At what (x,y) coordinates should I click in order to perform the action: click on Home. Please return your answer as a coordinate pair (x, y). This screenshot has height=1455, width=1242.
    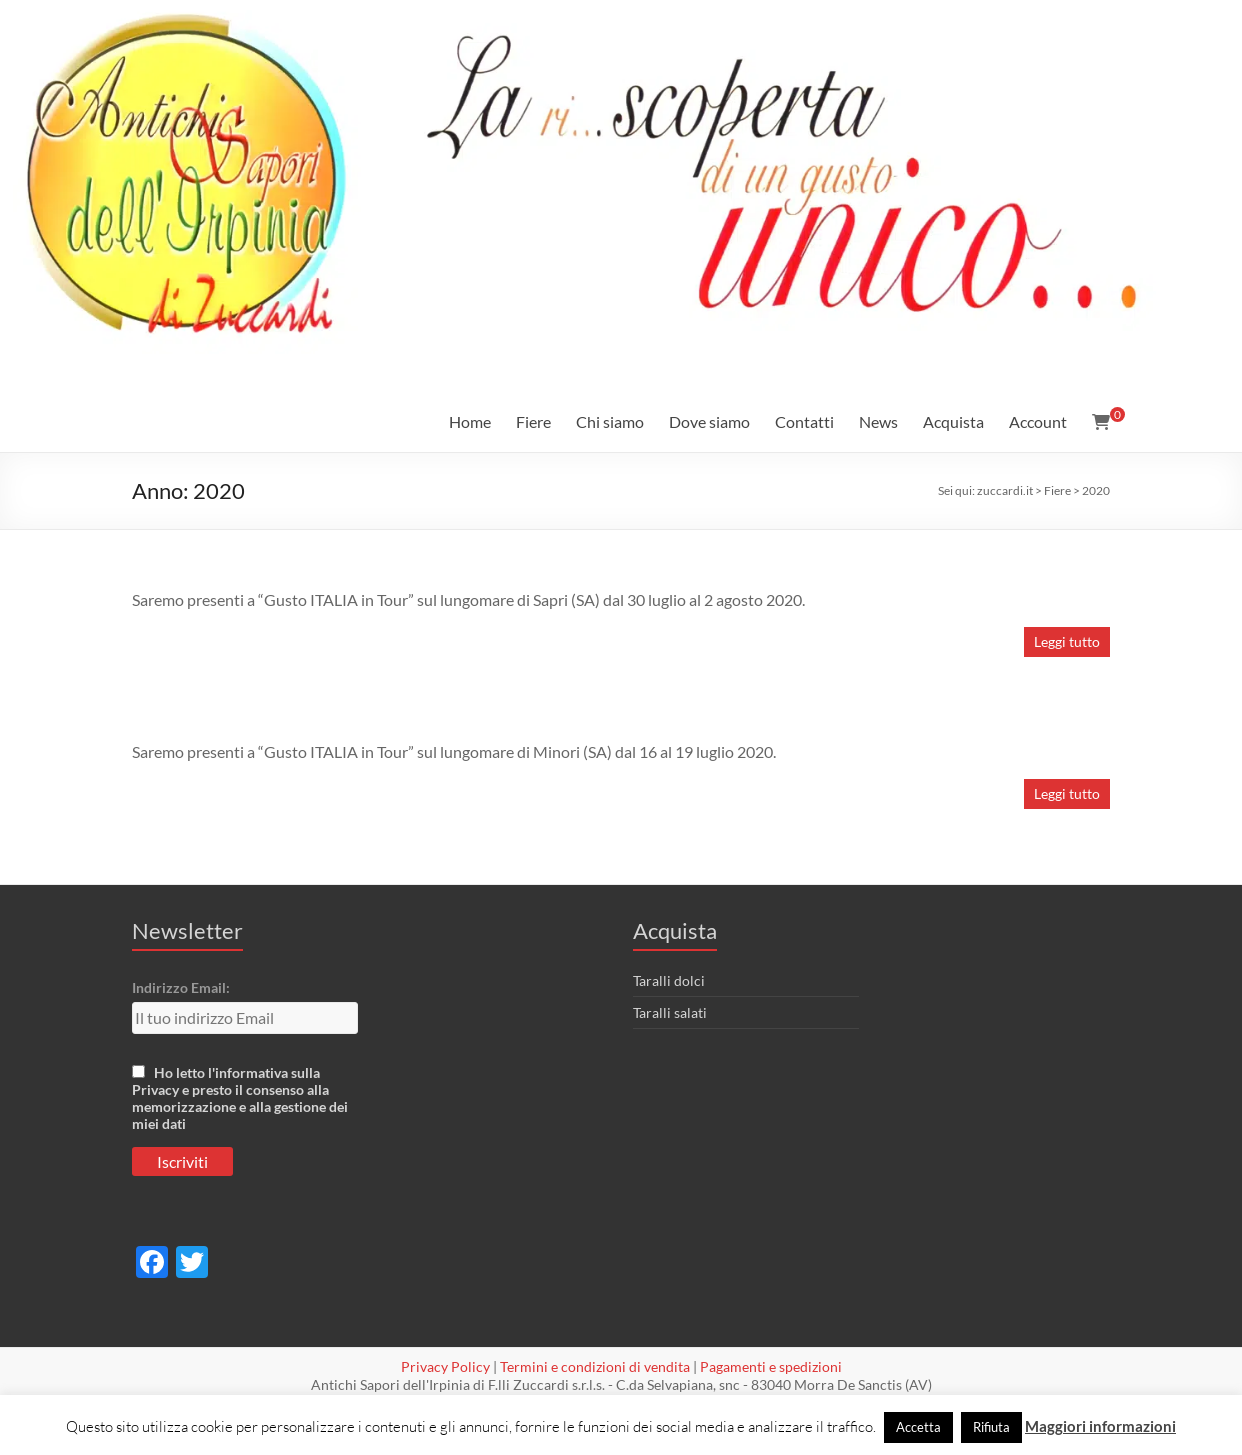
    Looking at the image, I should click on (470, 421).